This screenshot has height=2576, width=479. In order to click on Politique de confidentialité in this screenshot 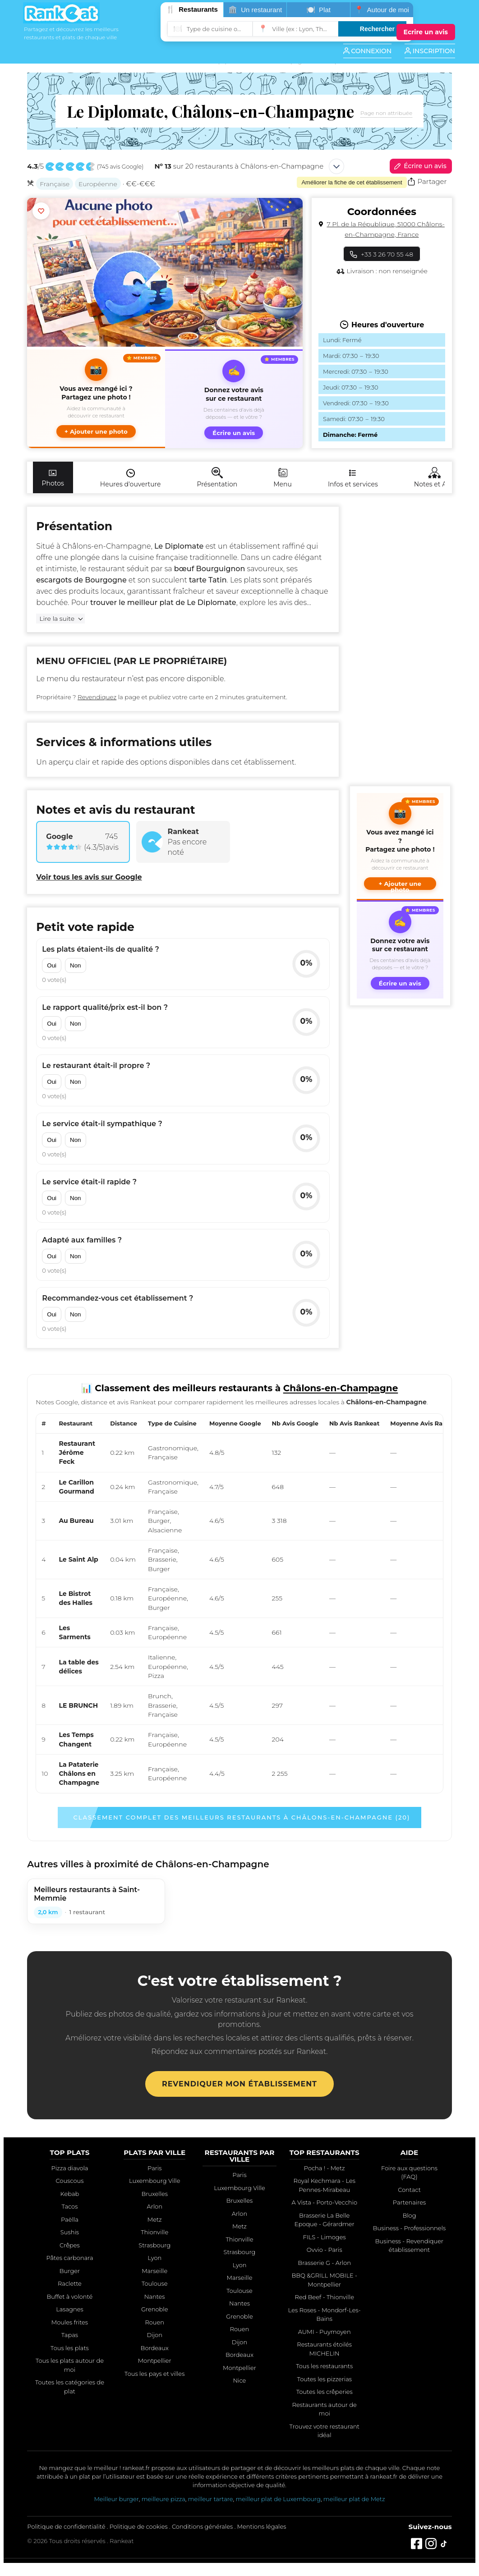, I will do `click(66, 2526)`.